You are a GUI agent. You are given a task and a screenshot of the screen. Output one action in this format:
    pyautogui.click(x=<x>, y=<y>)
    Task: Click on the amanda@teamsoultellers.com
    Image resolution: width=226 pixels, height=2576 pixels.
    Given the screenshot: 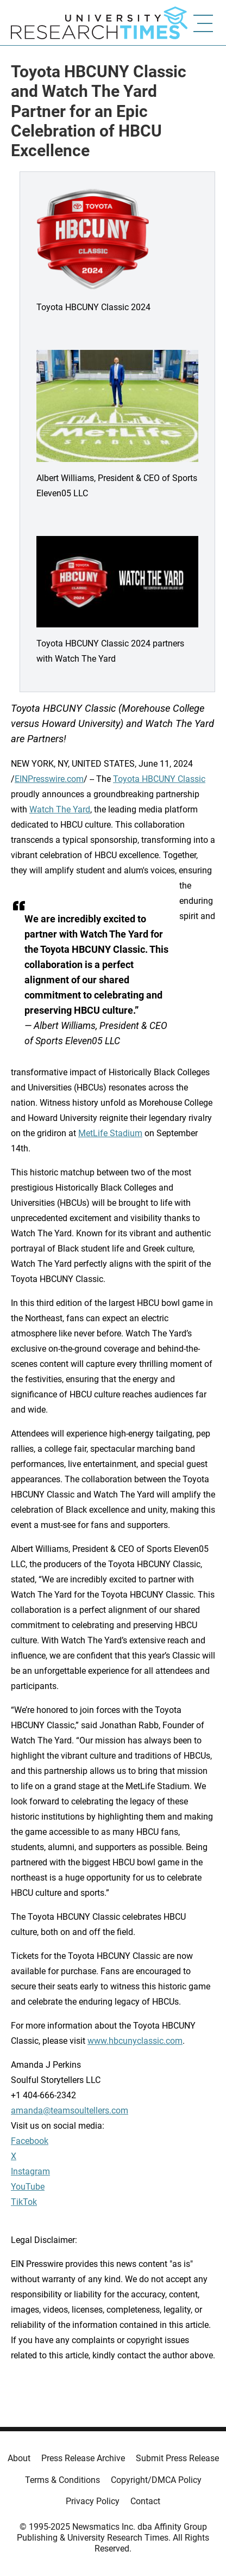 What is the action you would take?
    pyautogui.click(x=69, y=2110)
    